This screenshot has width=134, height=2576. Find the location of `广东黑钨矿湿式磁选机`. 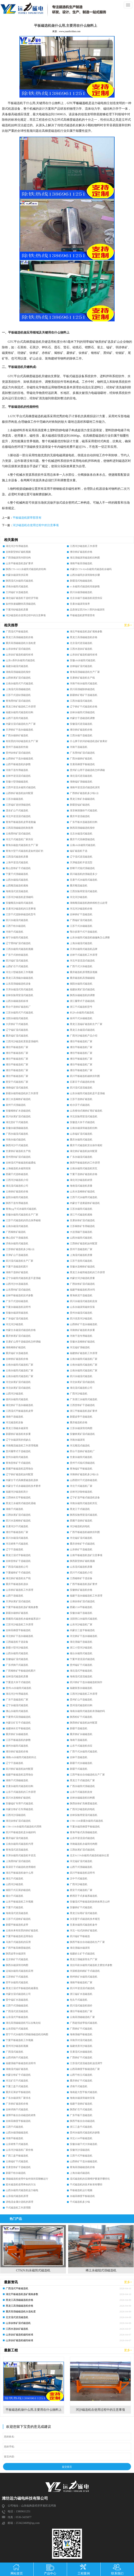

广东黑钨矿湿式磁选机 is located at coordinates (82, 752).